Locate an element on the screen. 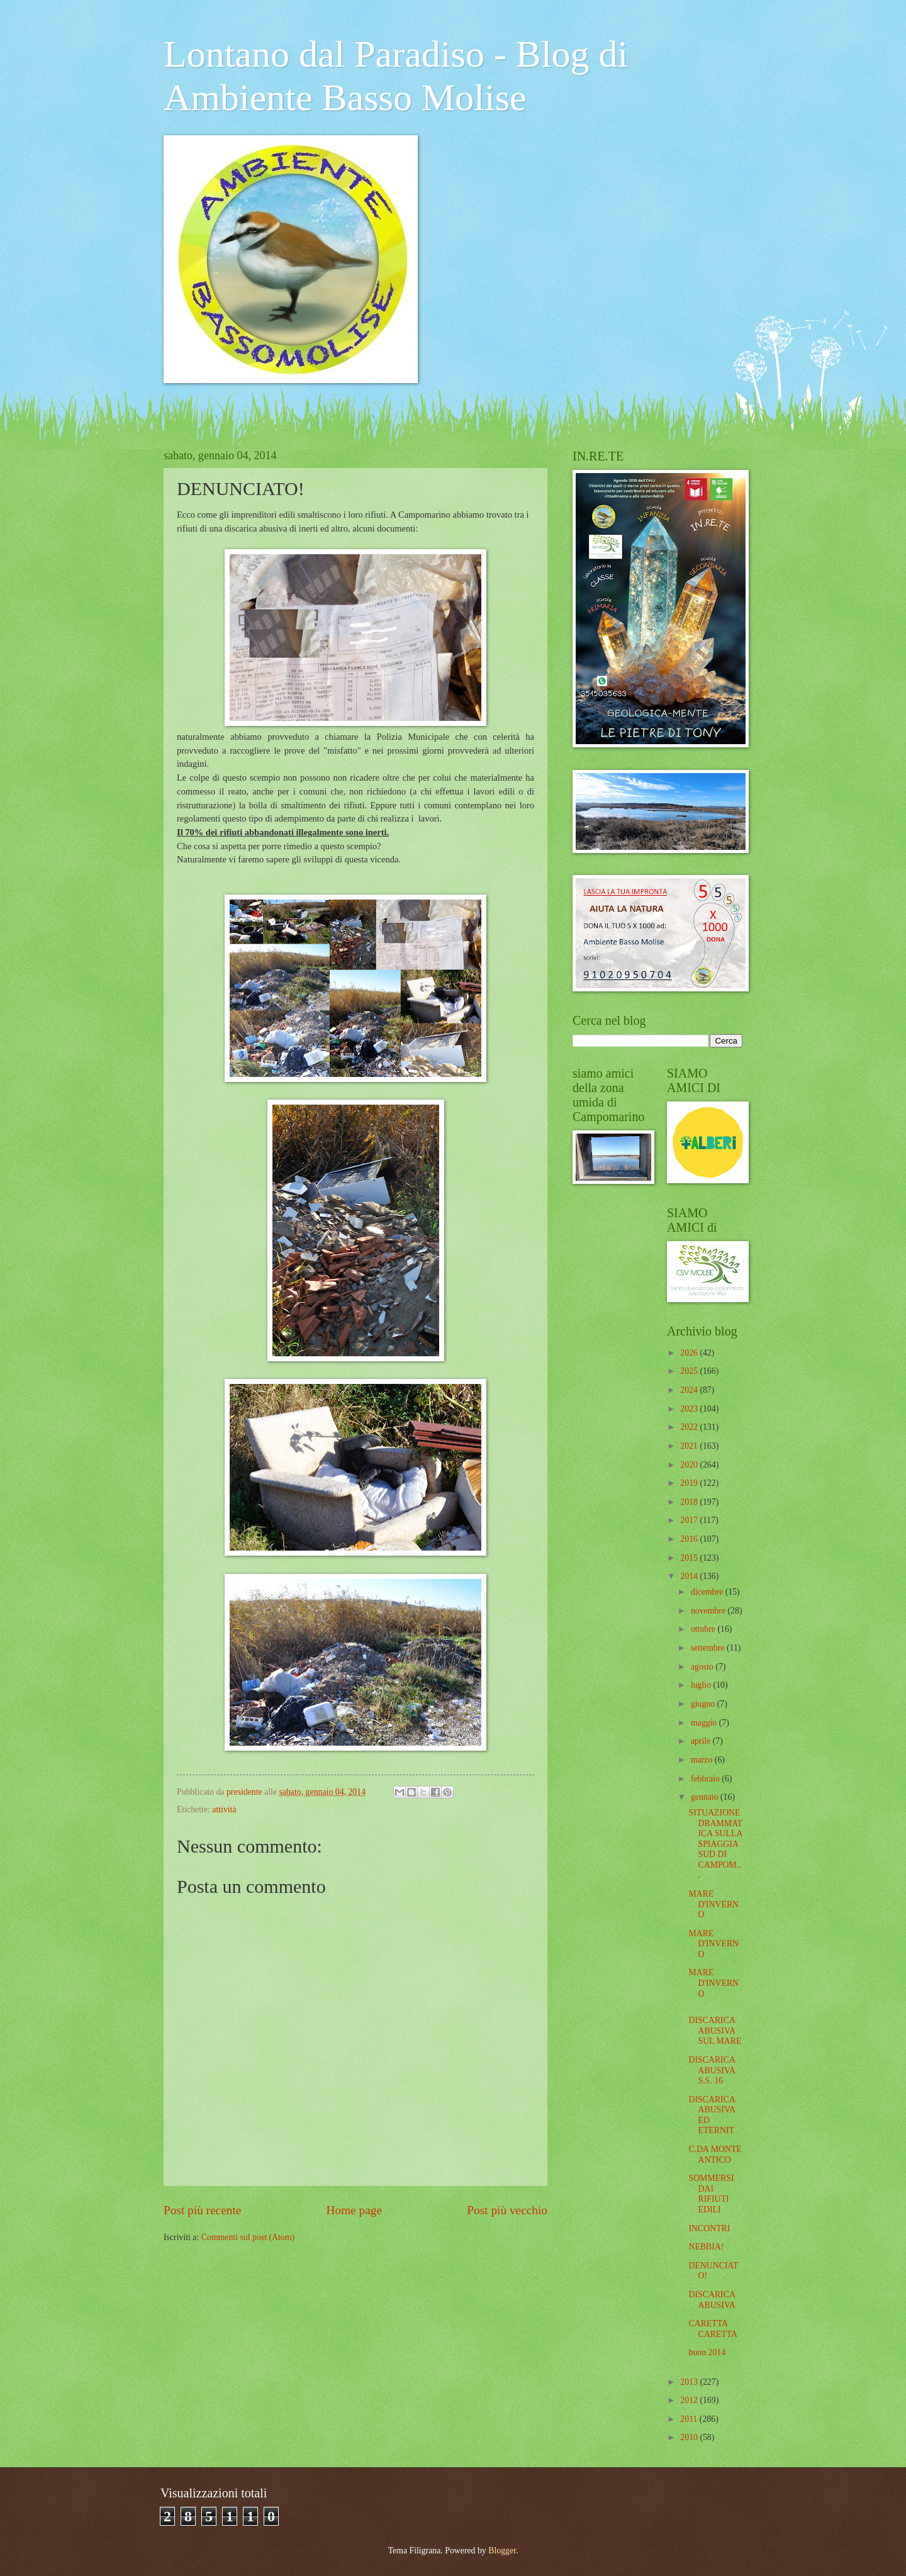 This screenshot has height=2576, width=906. novembre is located at coordinates (709, 1610).